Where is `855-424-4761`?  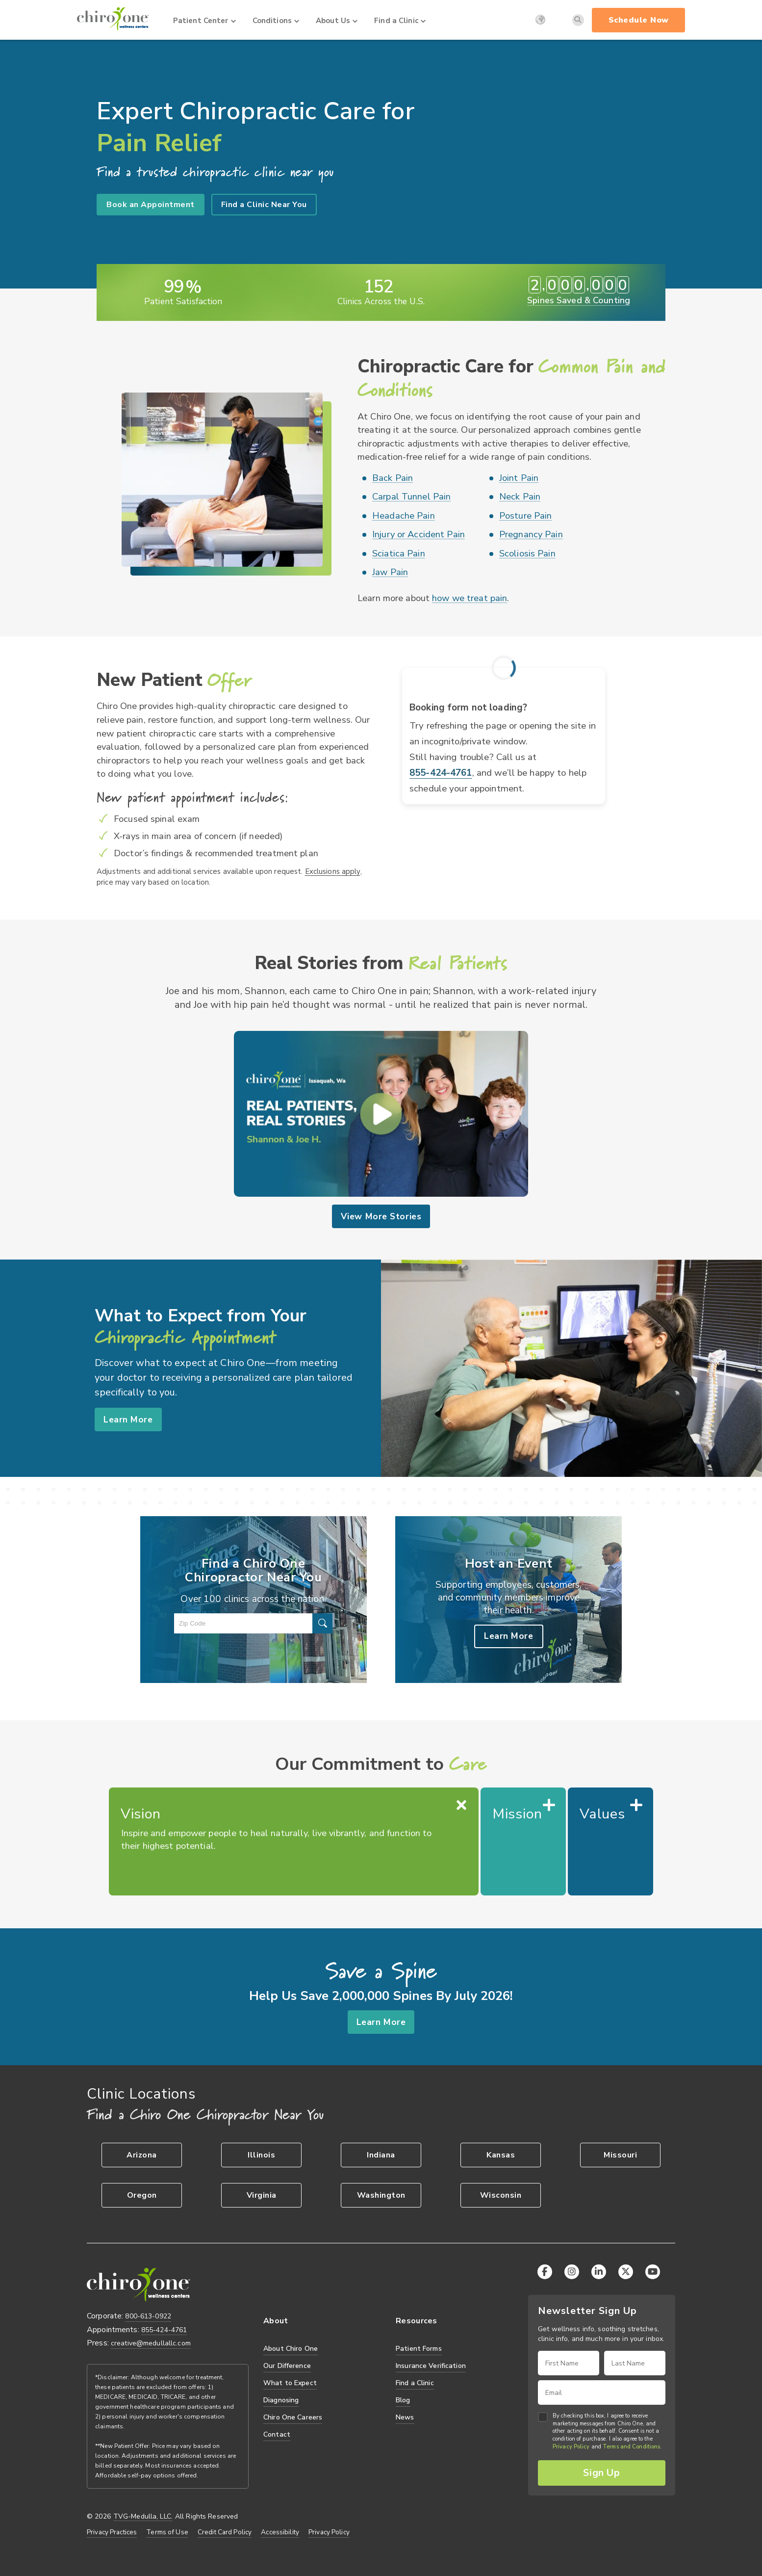 855-424-4761 is located at coordinates (440, 773).